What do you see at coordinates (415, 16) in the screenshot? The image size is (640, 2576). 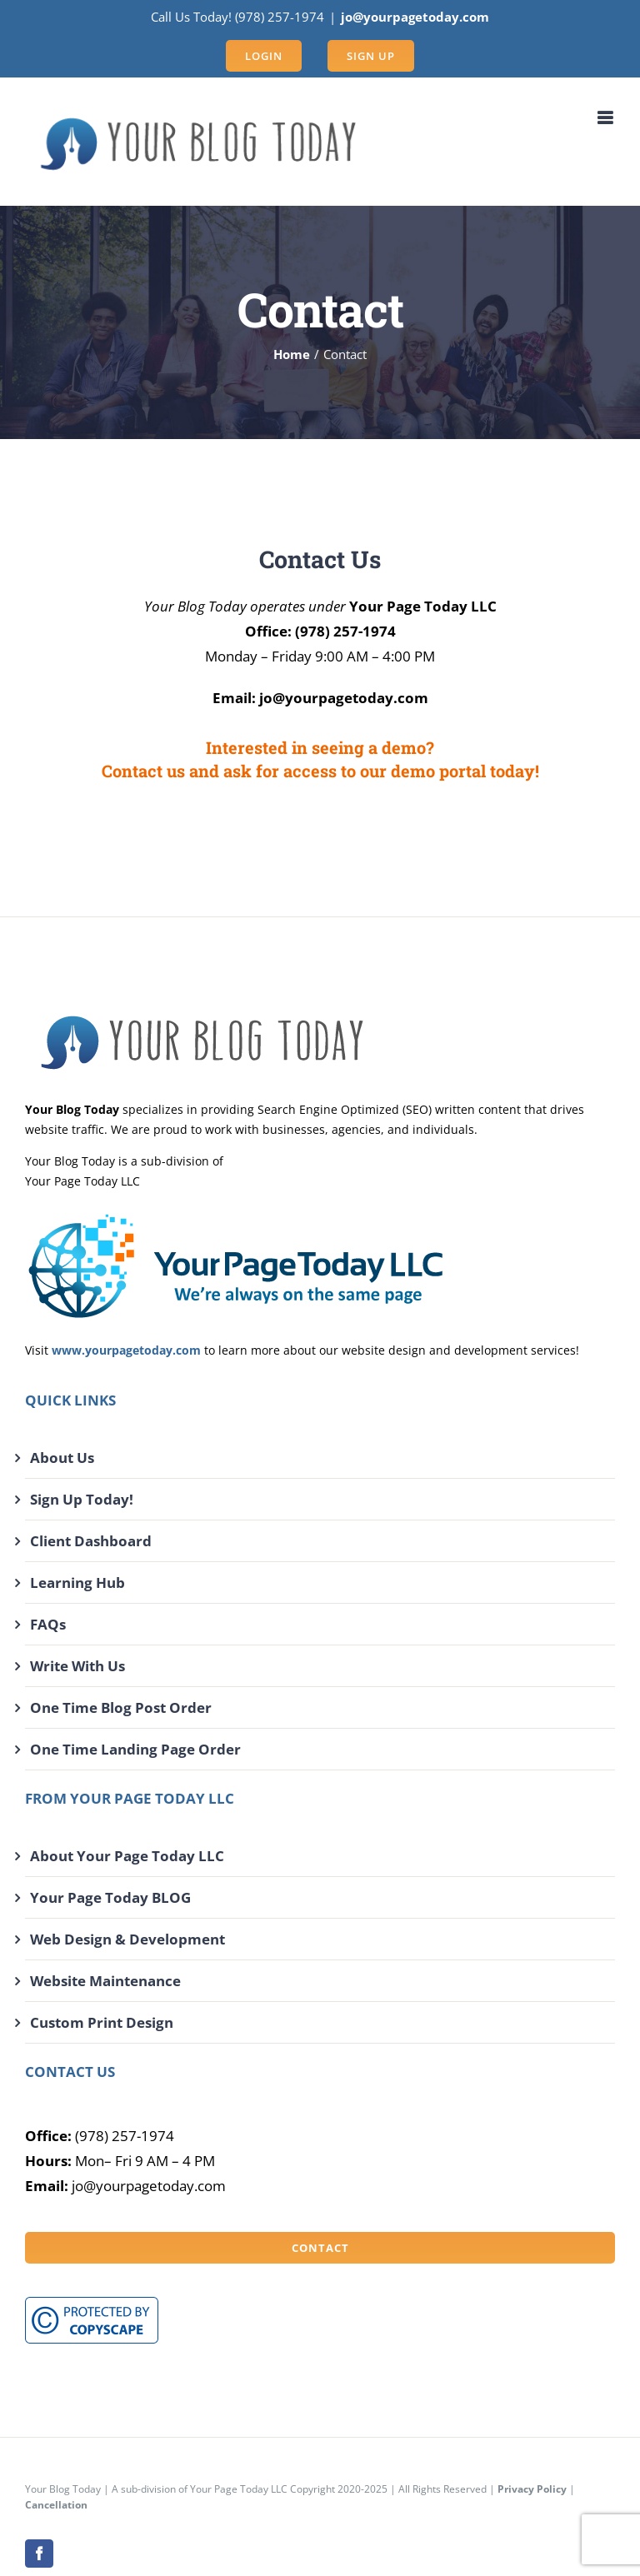 I see `jo@yourpagetoday.com` at bounding box center [415, 16].